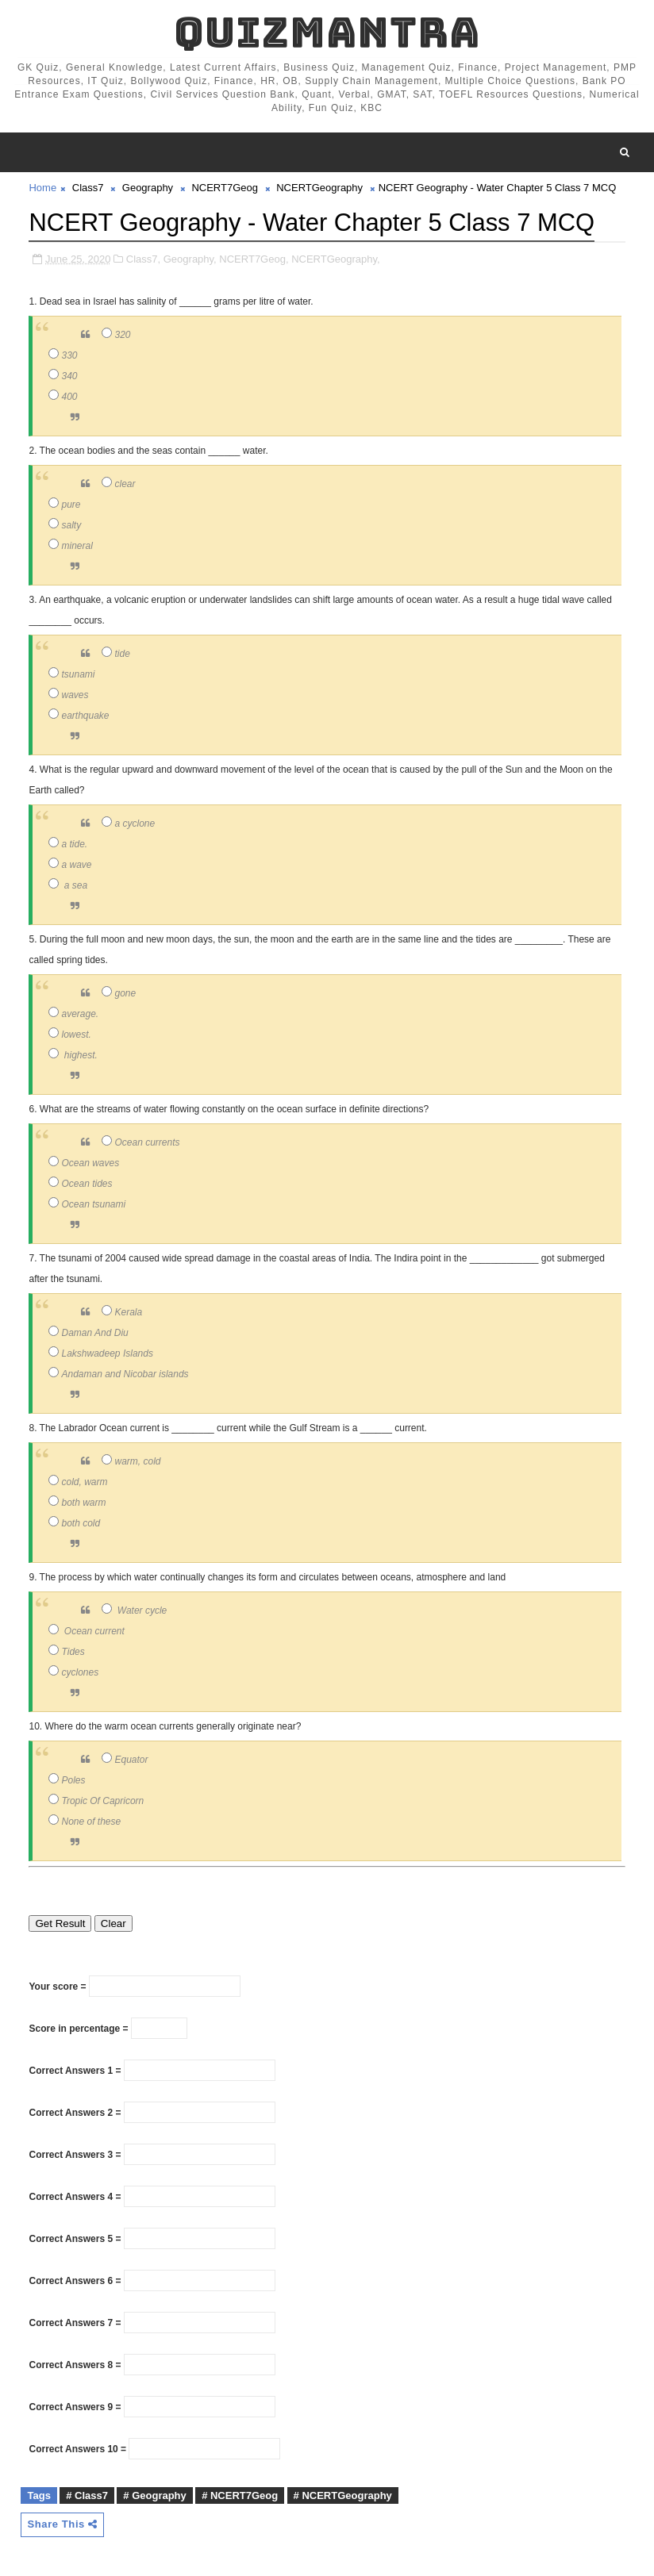  What do you see at coordinates (253, 258) in the screenshot?
I see `NCERT7Geog,` at bounding box center [253, 258].